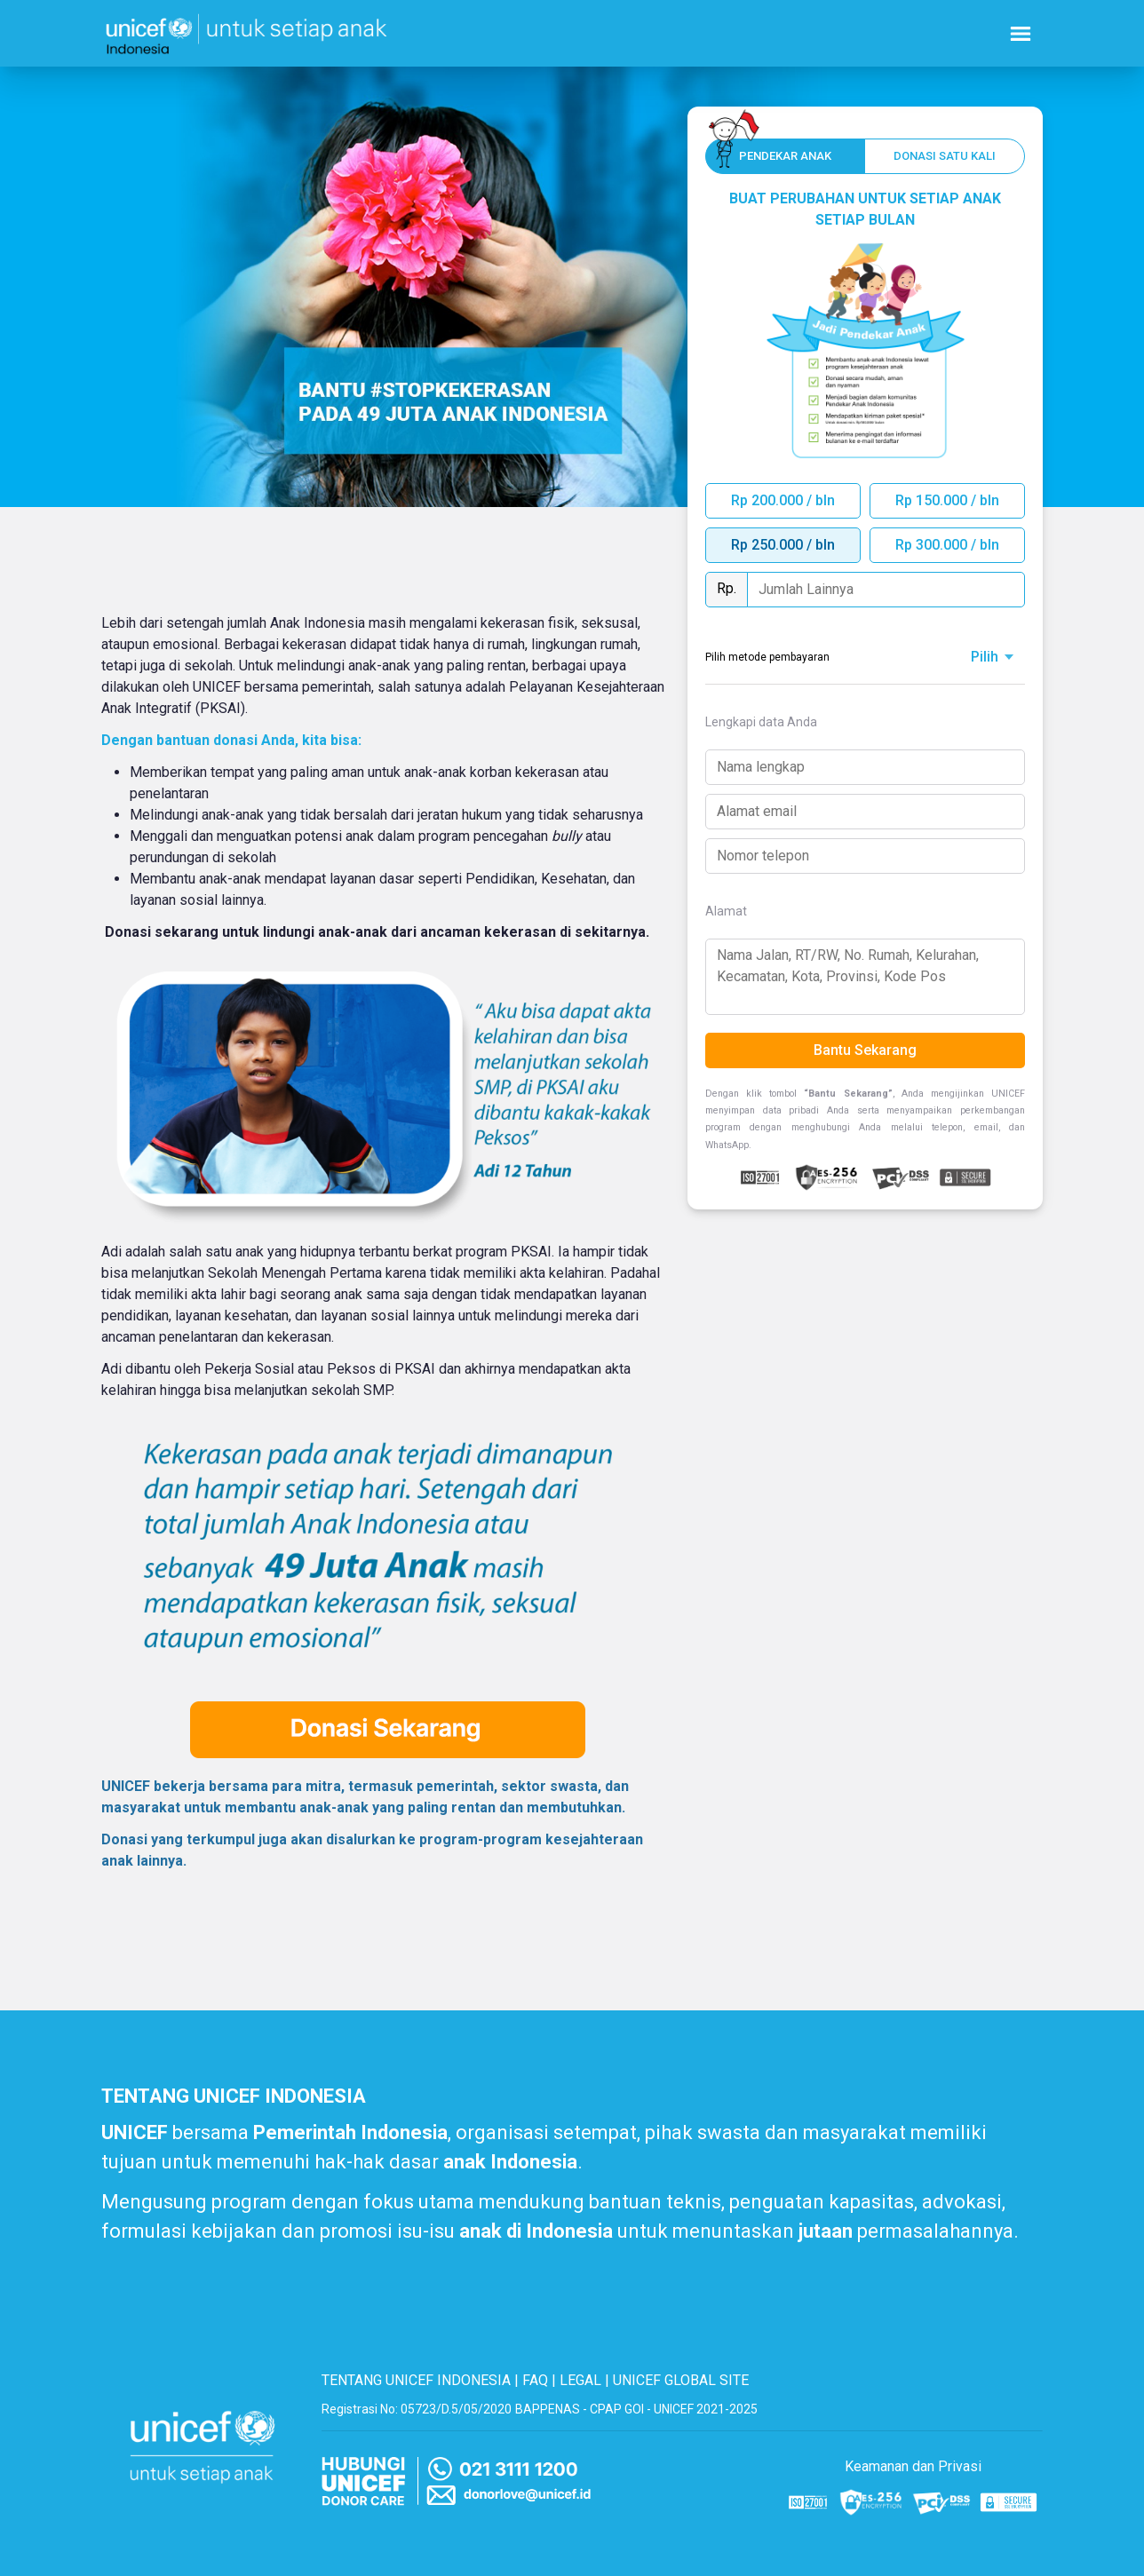  I want to click on LEGAL, so click(580, 2380).